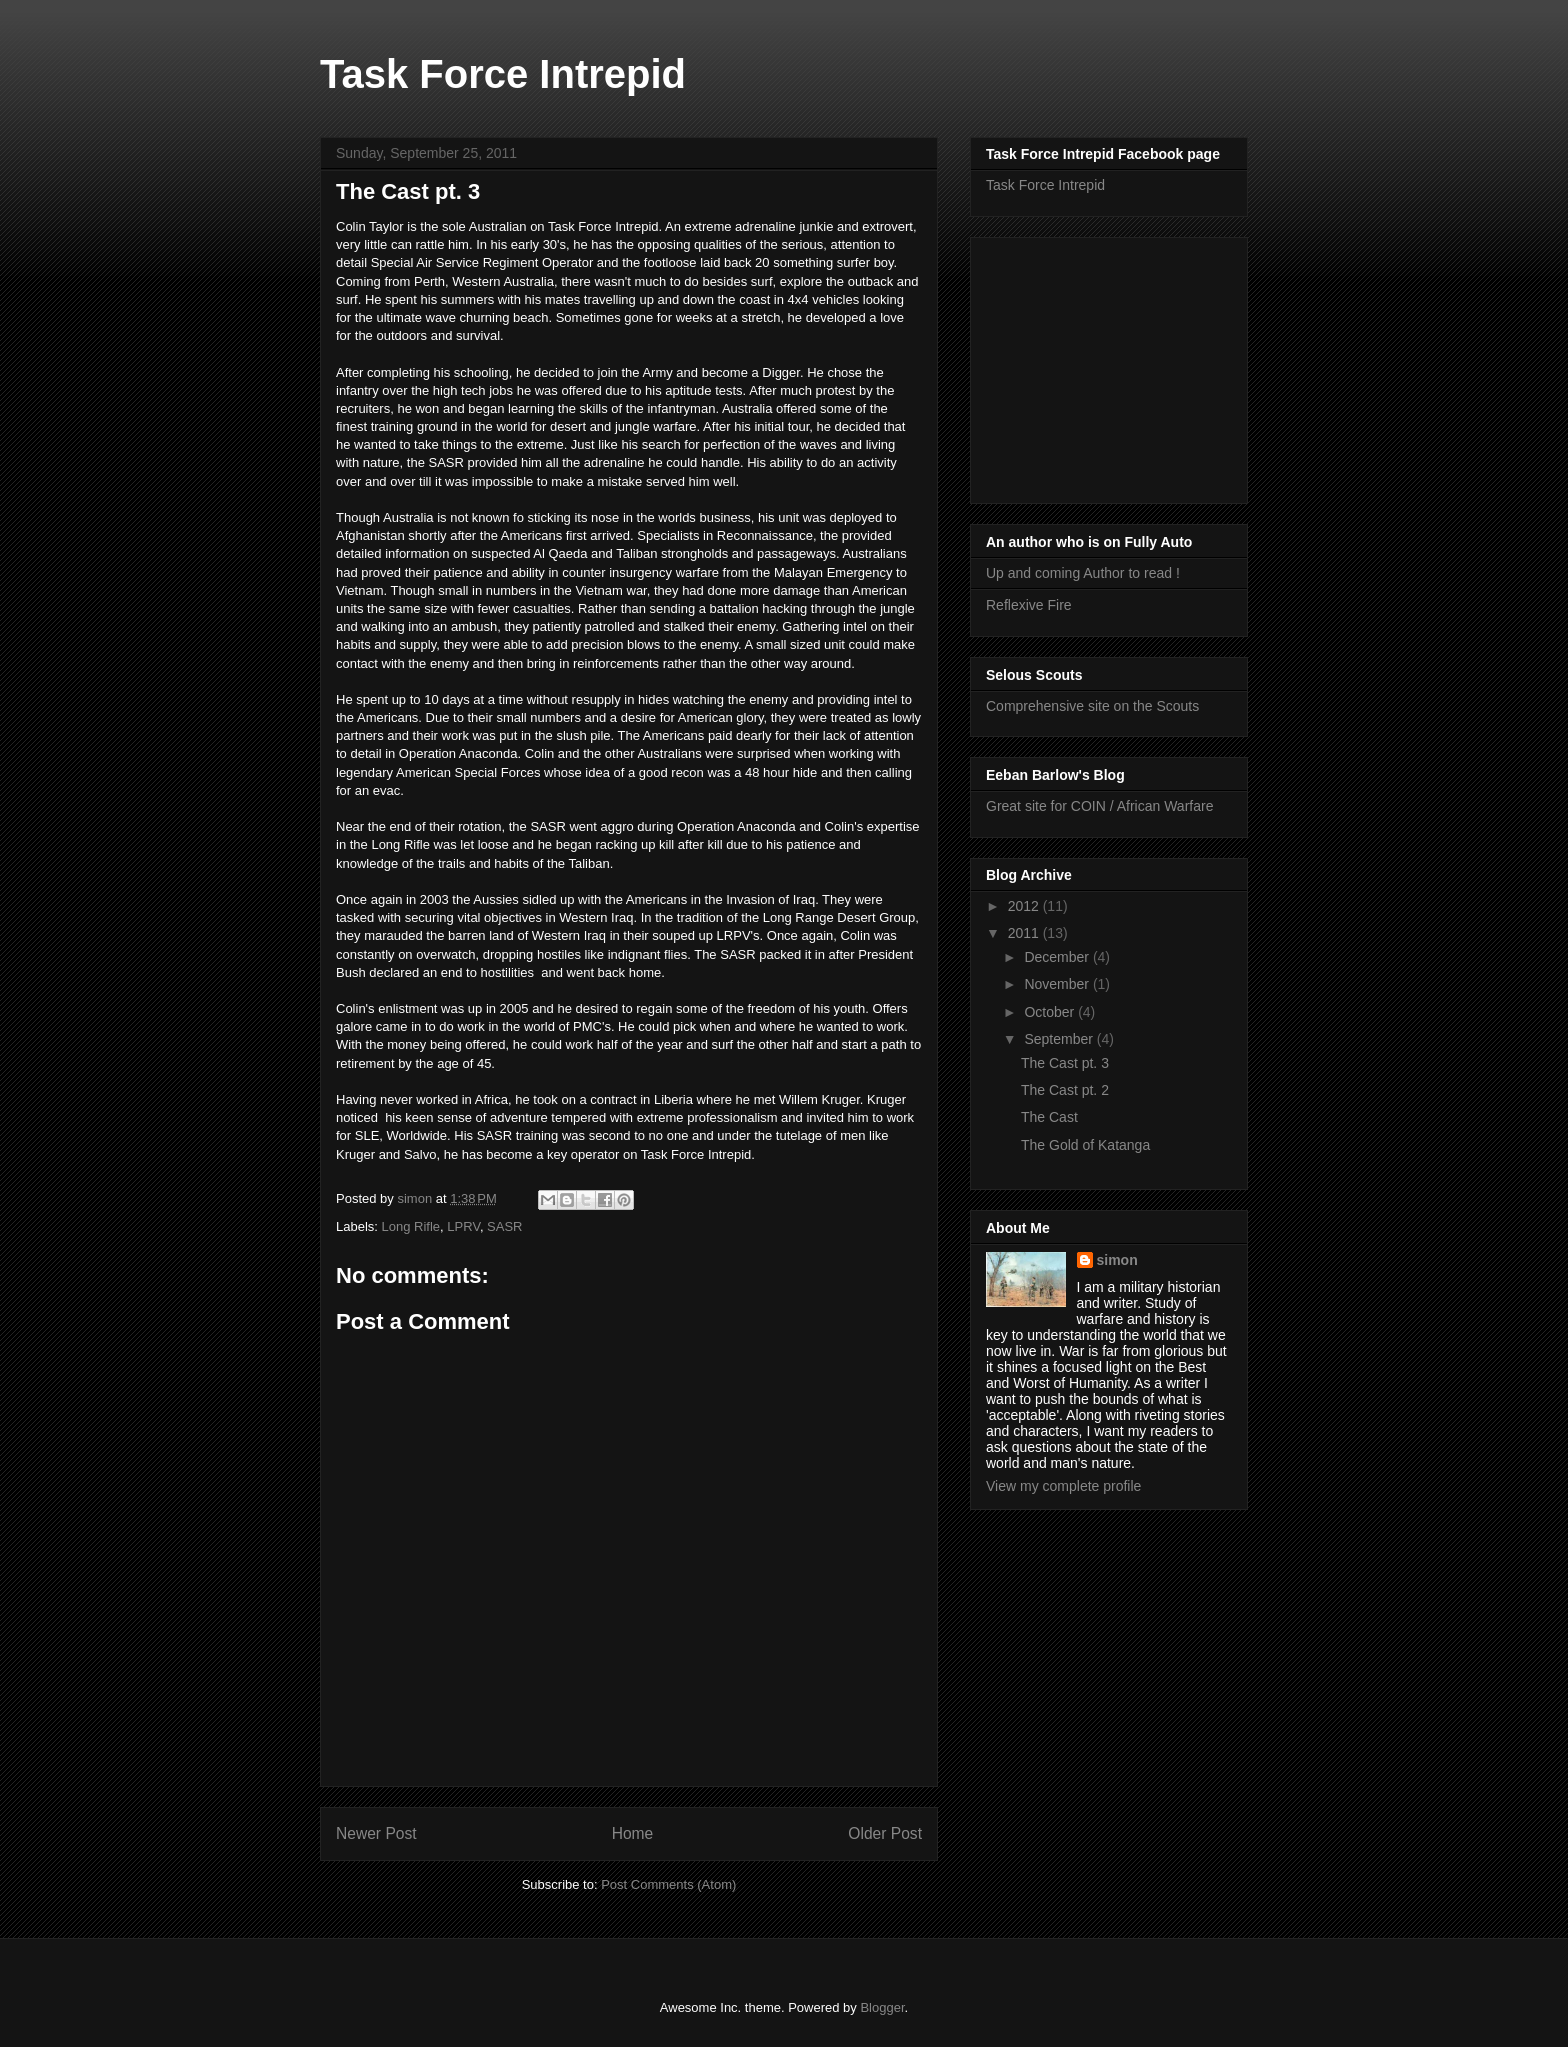 The width and height of the screenshot is (1568, 2047). What do you see at coordinates (1025, 906) in the screenshot?
I see `2012` at bounding box center [1025, 906].